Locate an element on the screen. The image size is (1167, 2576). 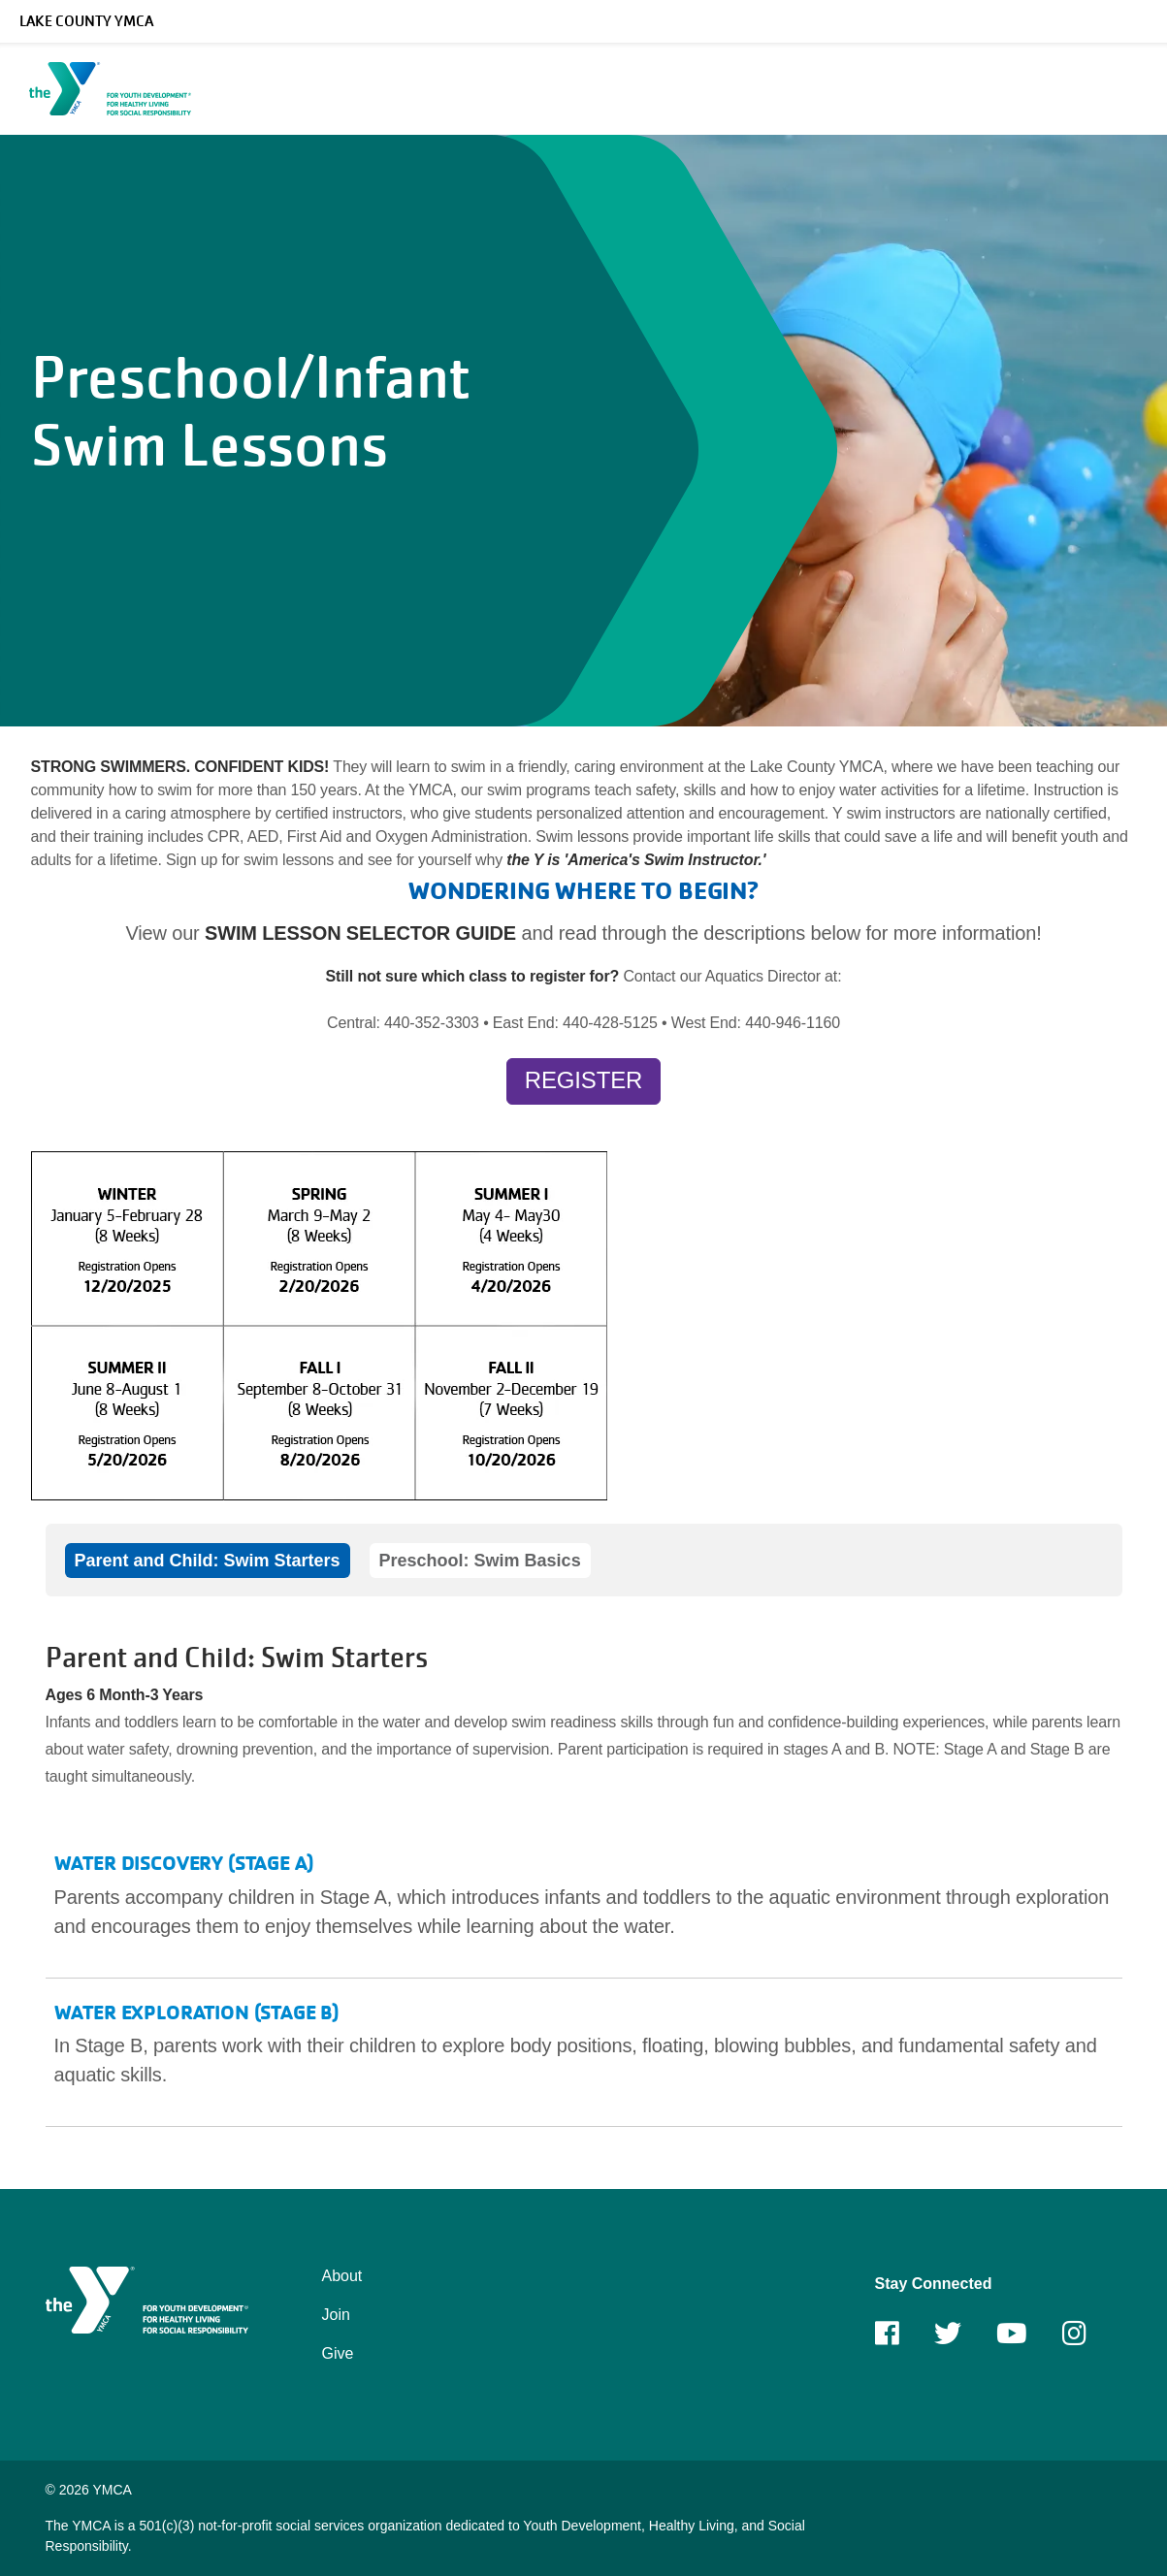
Join is located at coordinates (336, 2314).